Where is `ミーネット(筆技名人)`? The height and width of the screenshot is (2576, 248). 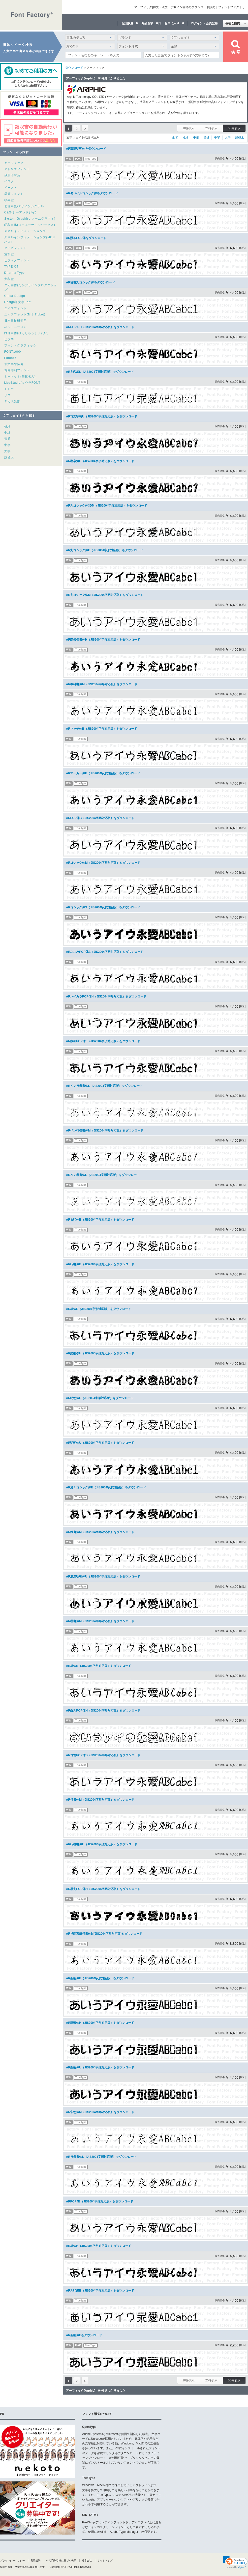 ミーネット(筆技名人) is located at coordinates (20, 376).